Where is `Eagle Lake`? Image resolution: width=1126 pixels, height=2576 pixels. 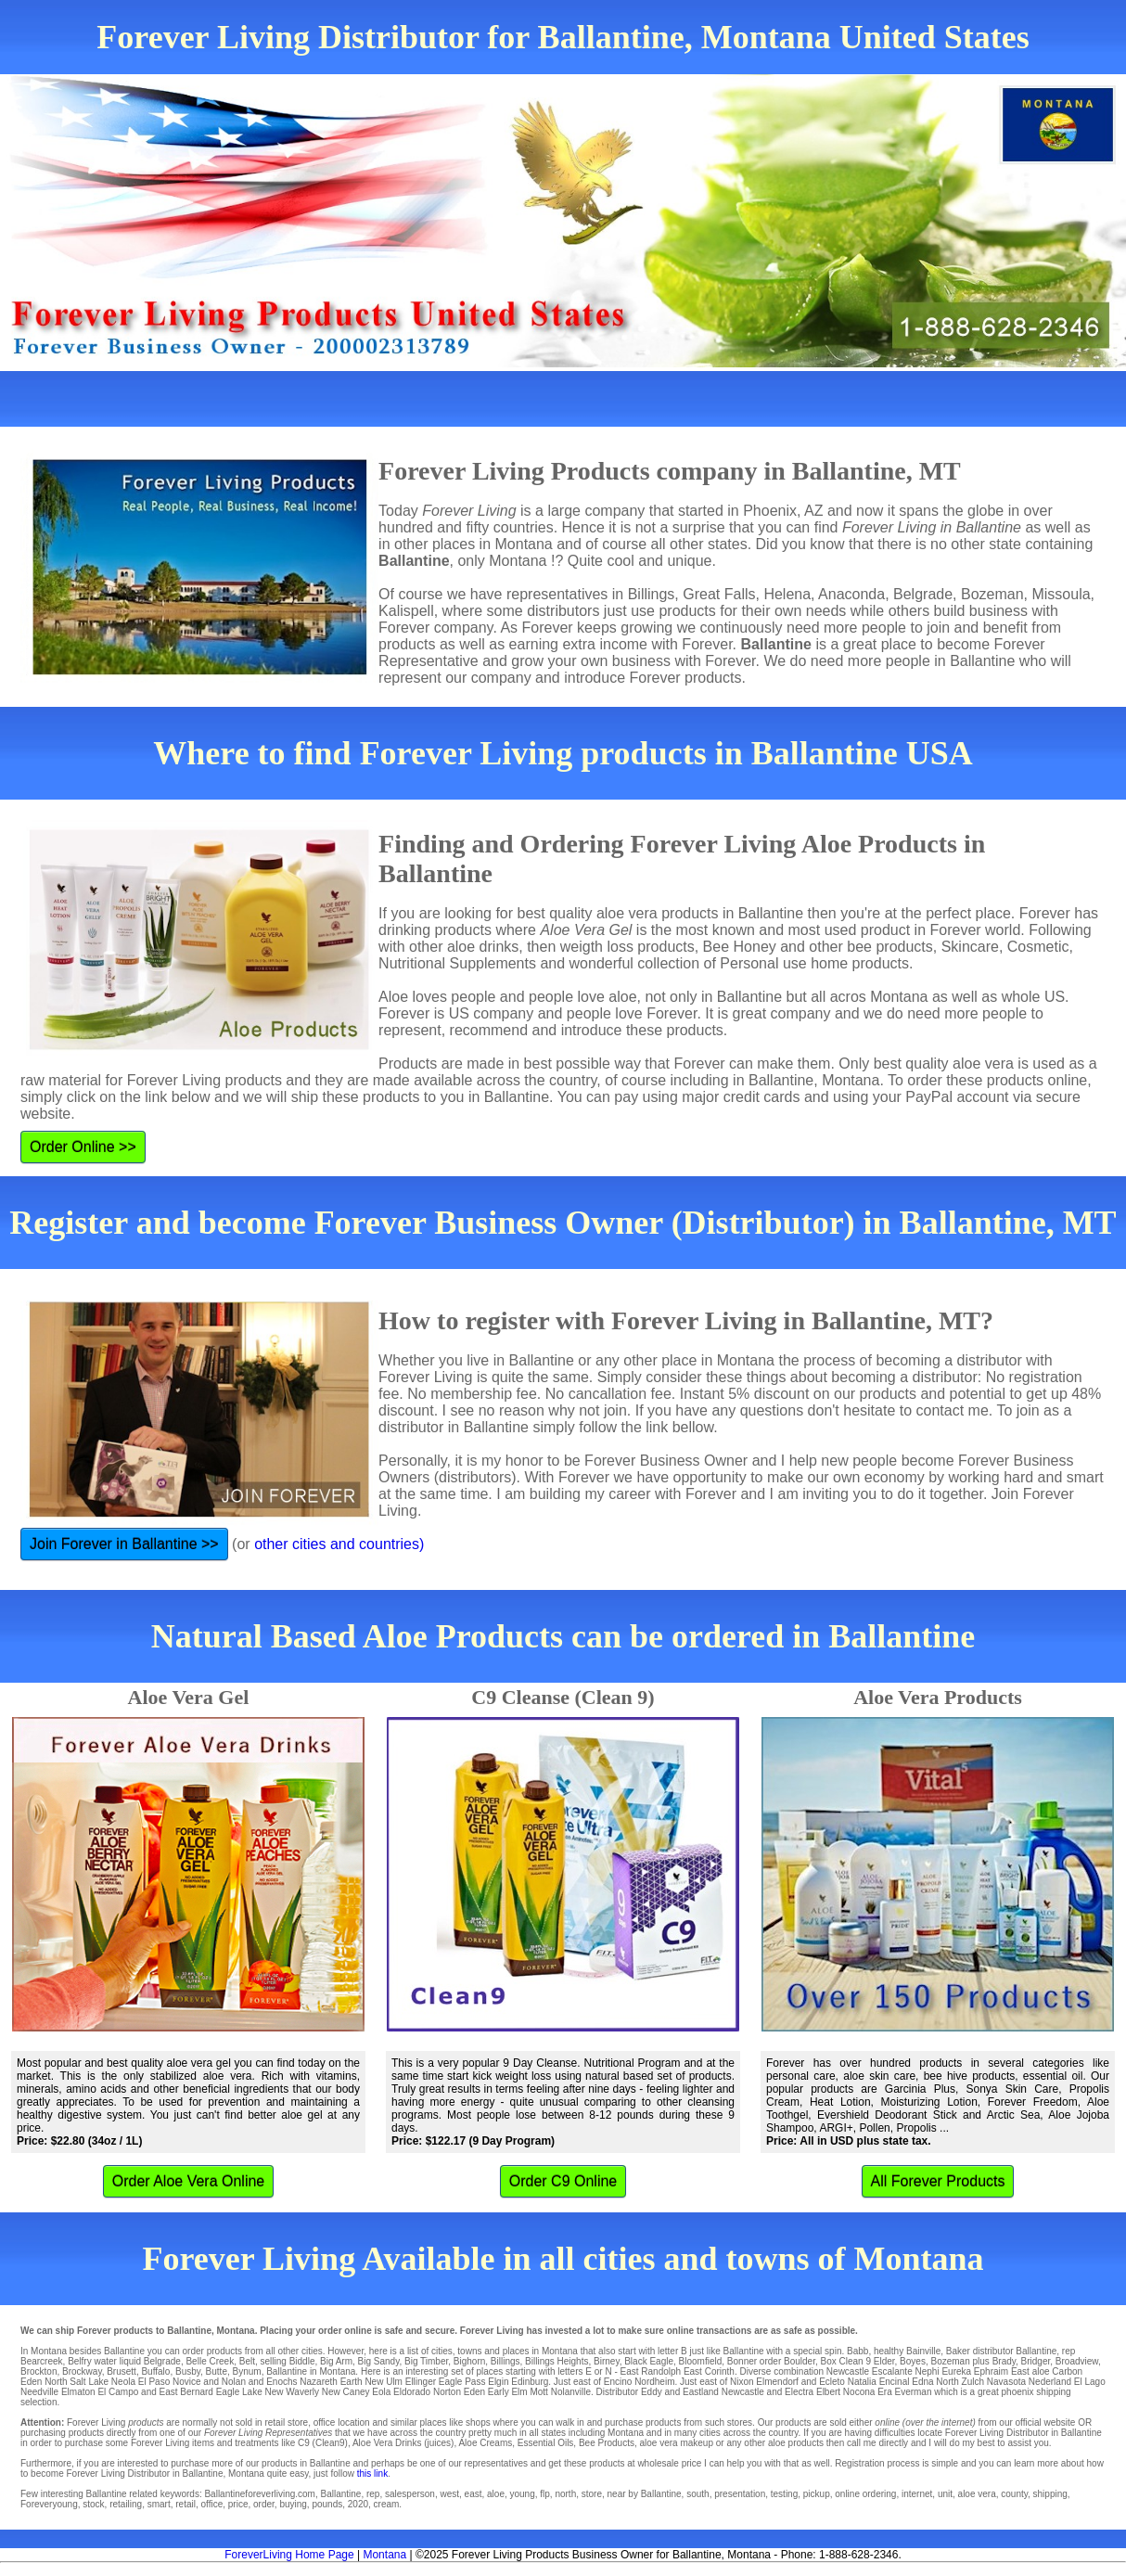
Eagle Lake is located at coordinates (239, 2392).